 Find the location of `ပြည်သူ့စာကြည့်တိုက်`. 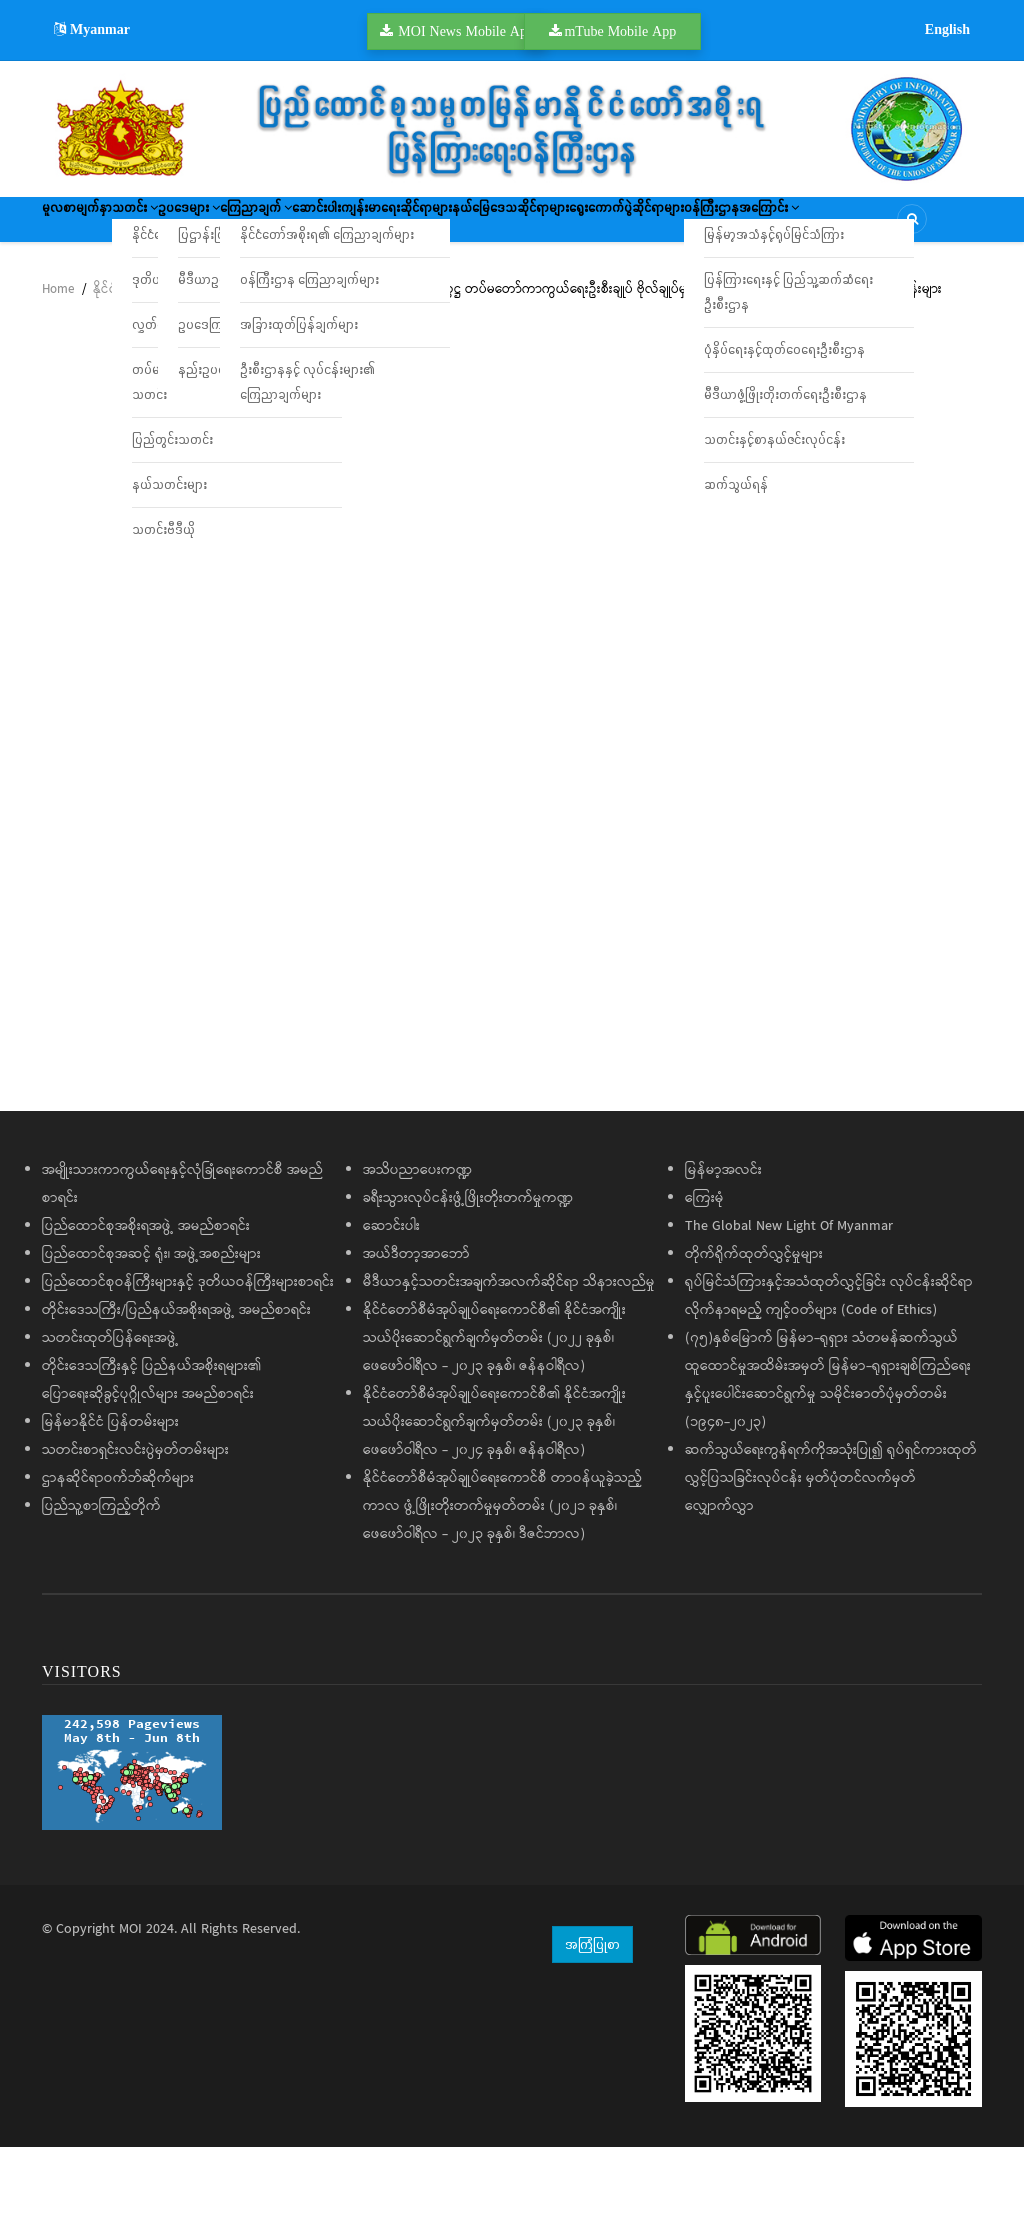

ပြည်သူ့စာကြည့်တိုက် is located at coordinates (101, 1579).